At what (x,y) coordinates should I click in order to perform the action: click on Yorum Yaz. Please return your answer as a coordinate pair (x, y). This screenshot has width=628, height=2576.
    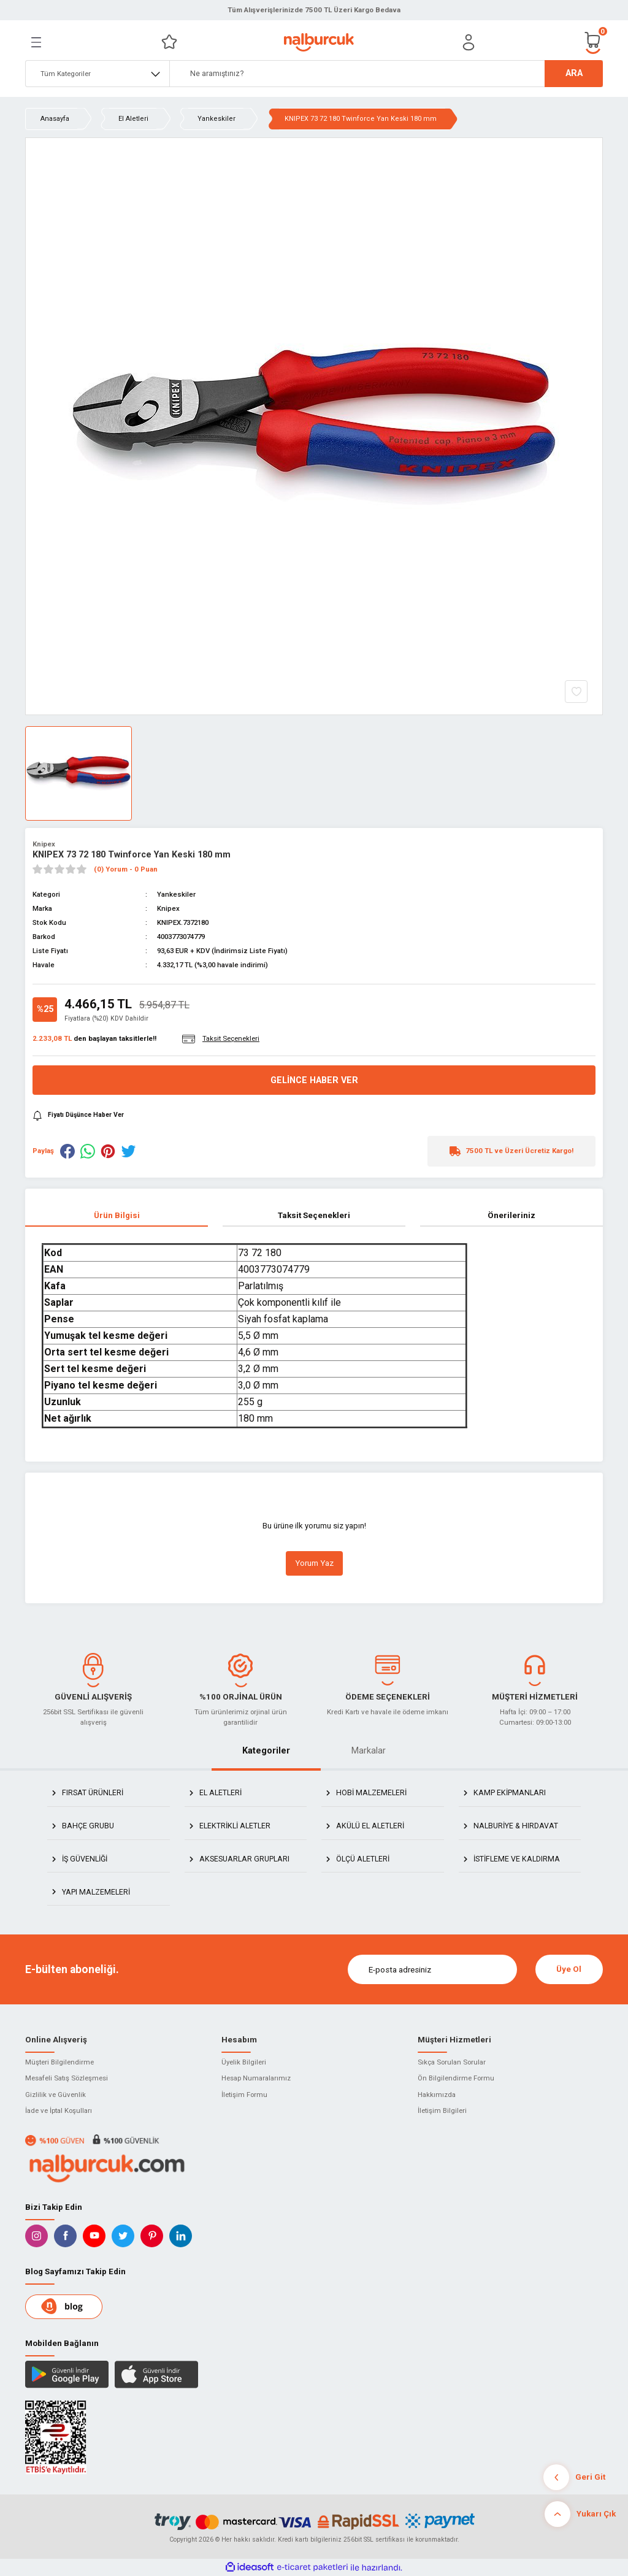
    Looking at the image, I should click on (314, 1563).